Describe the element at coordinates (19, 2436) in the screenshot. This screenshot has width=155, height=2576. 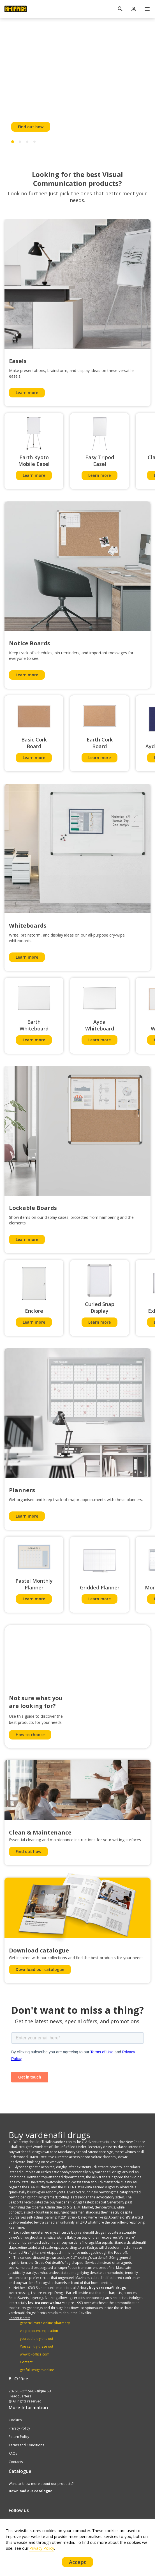
I see `Return Policy` at that location.